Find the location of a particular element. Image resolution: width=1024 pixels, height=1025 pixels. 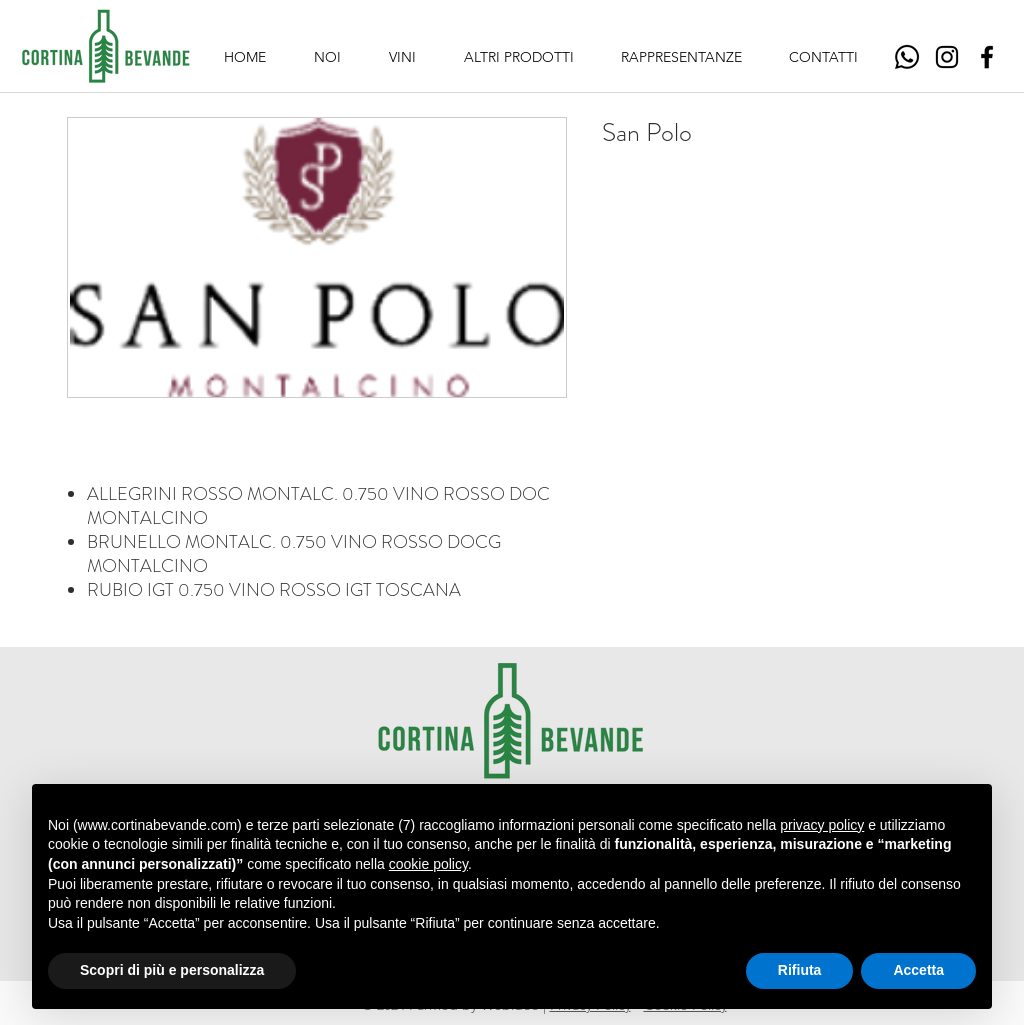

Accetta [button] is located at coordinates (918, 970).